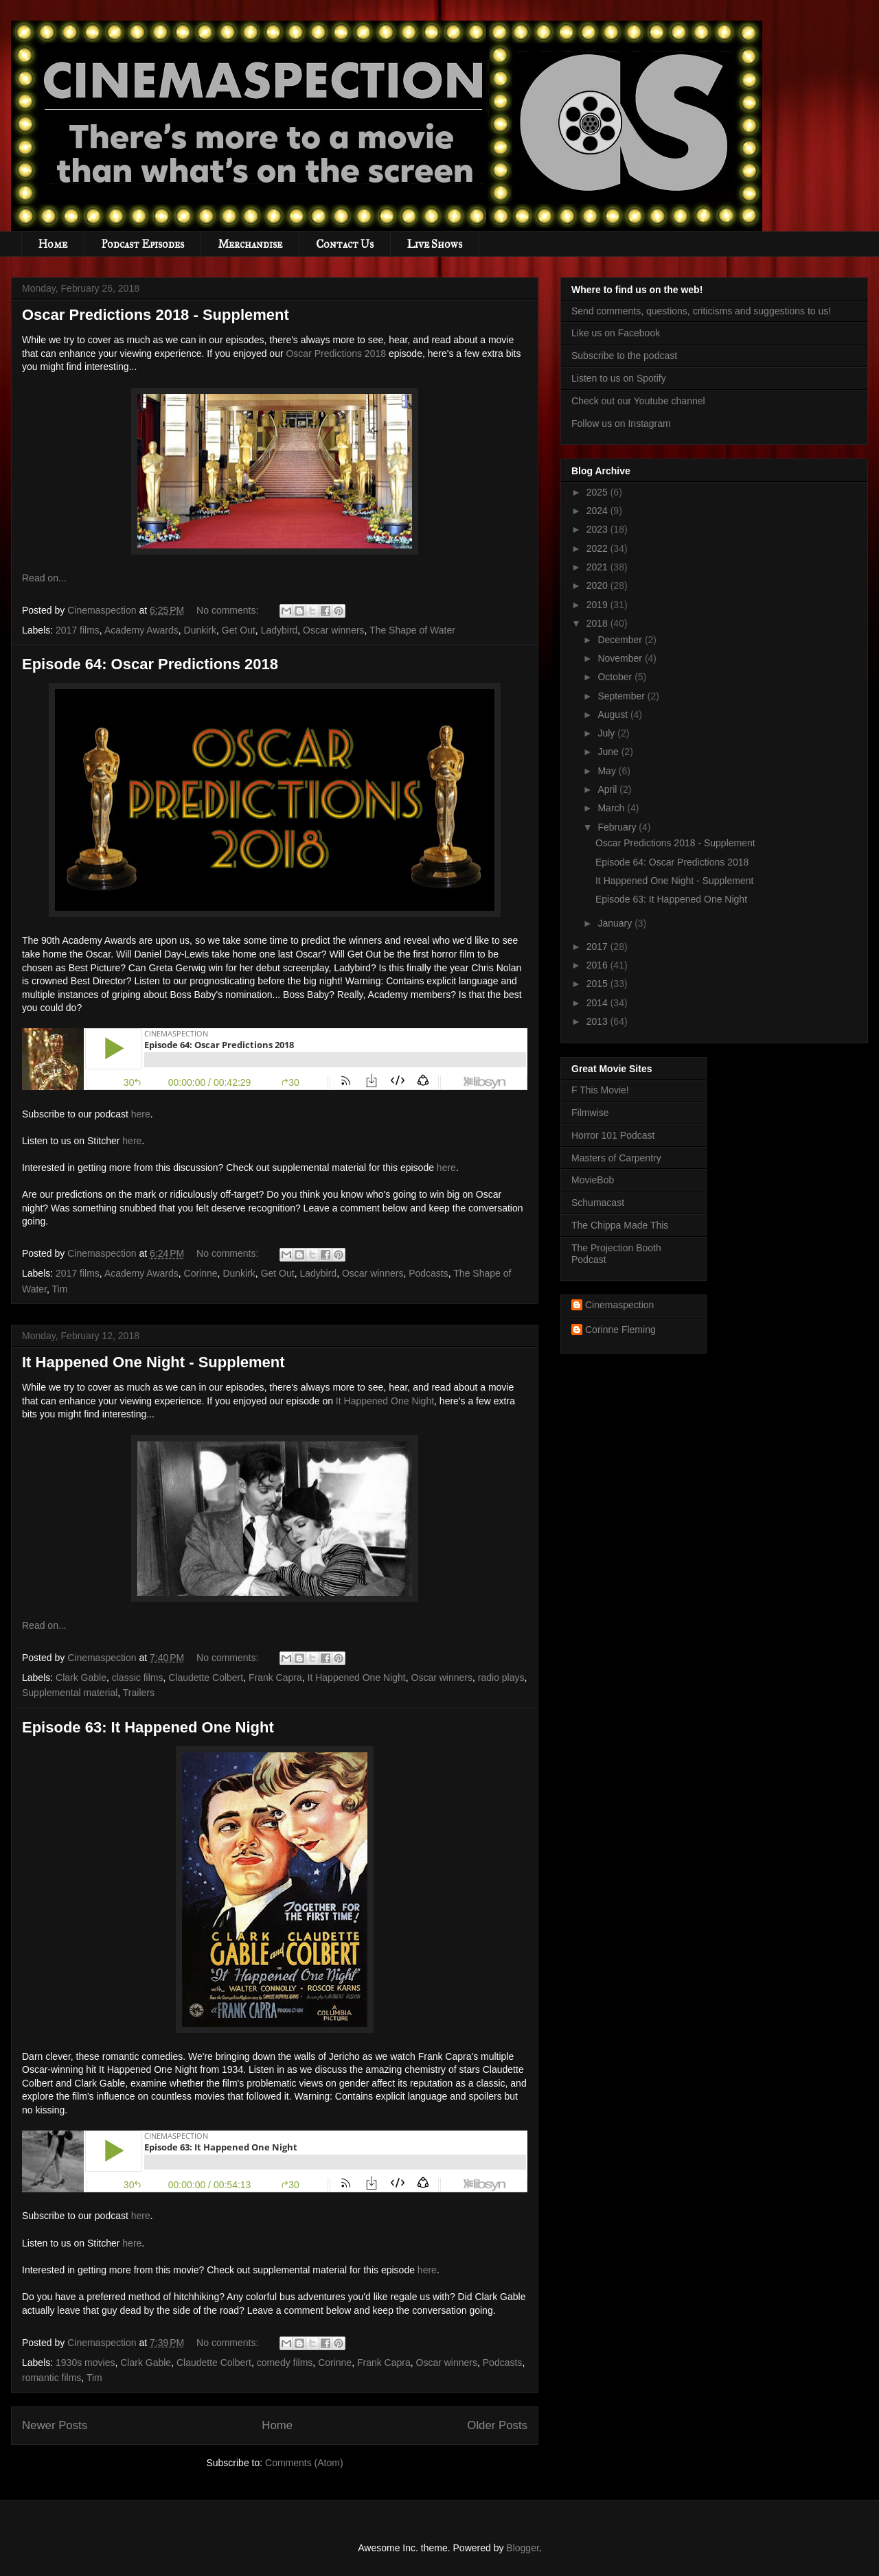 Image resolution: width=879 pixels, height=2576 pixels. I want to click on Podcasts, so click(428, 1273).